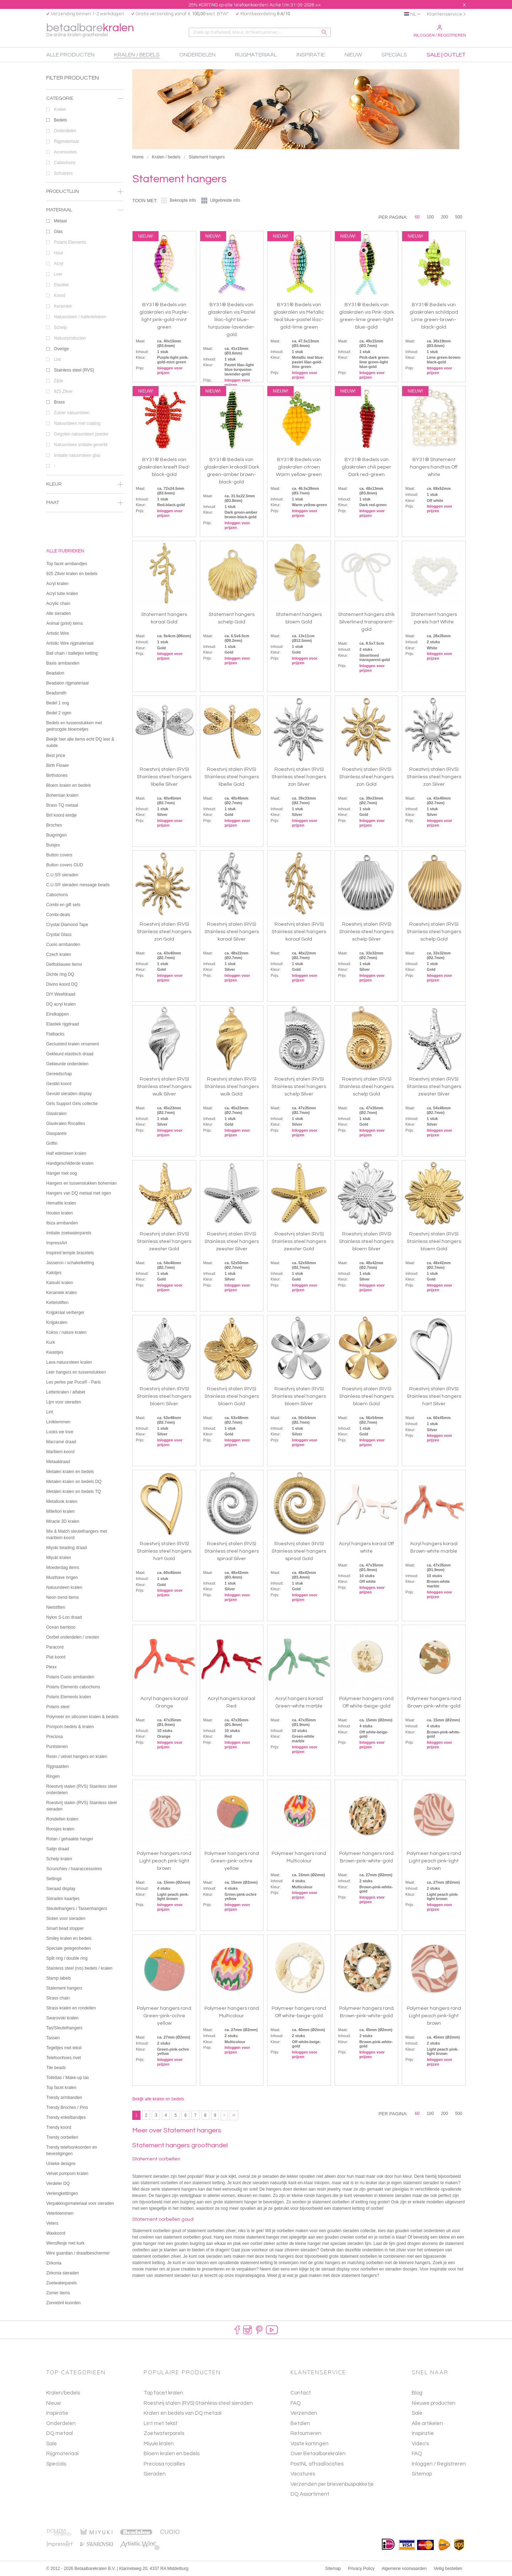 This screenshot has width=512, height=2576. What do you see at coordinates (458, 217) in the screenshot?
I see `500` at bounding box center [458, 217].